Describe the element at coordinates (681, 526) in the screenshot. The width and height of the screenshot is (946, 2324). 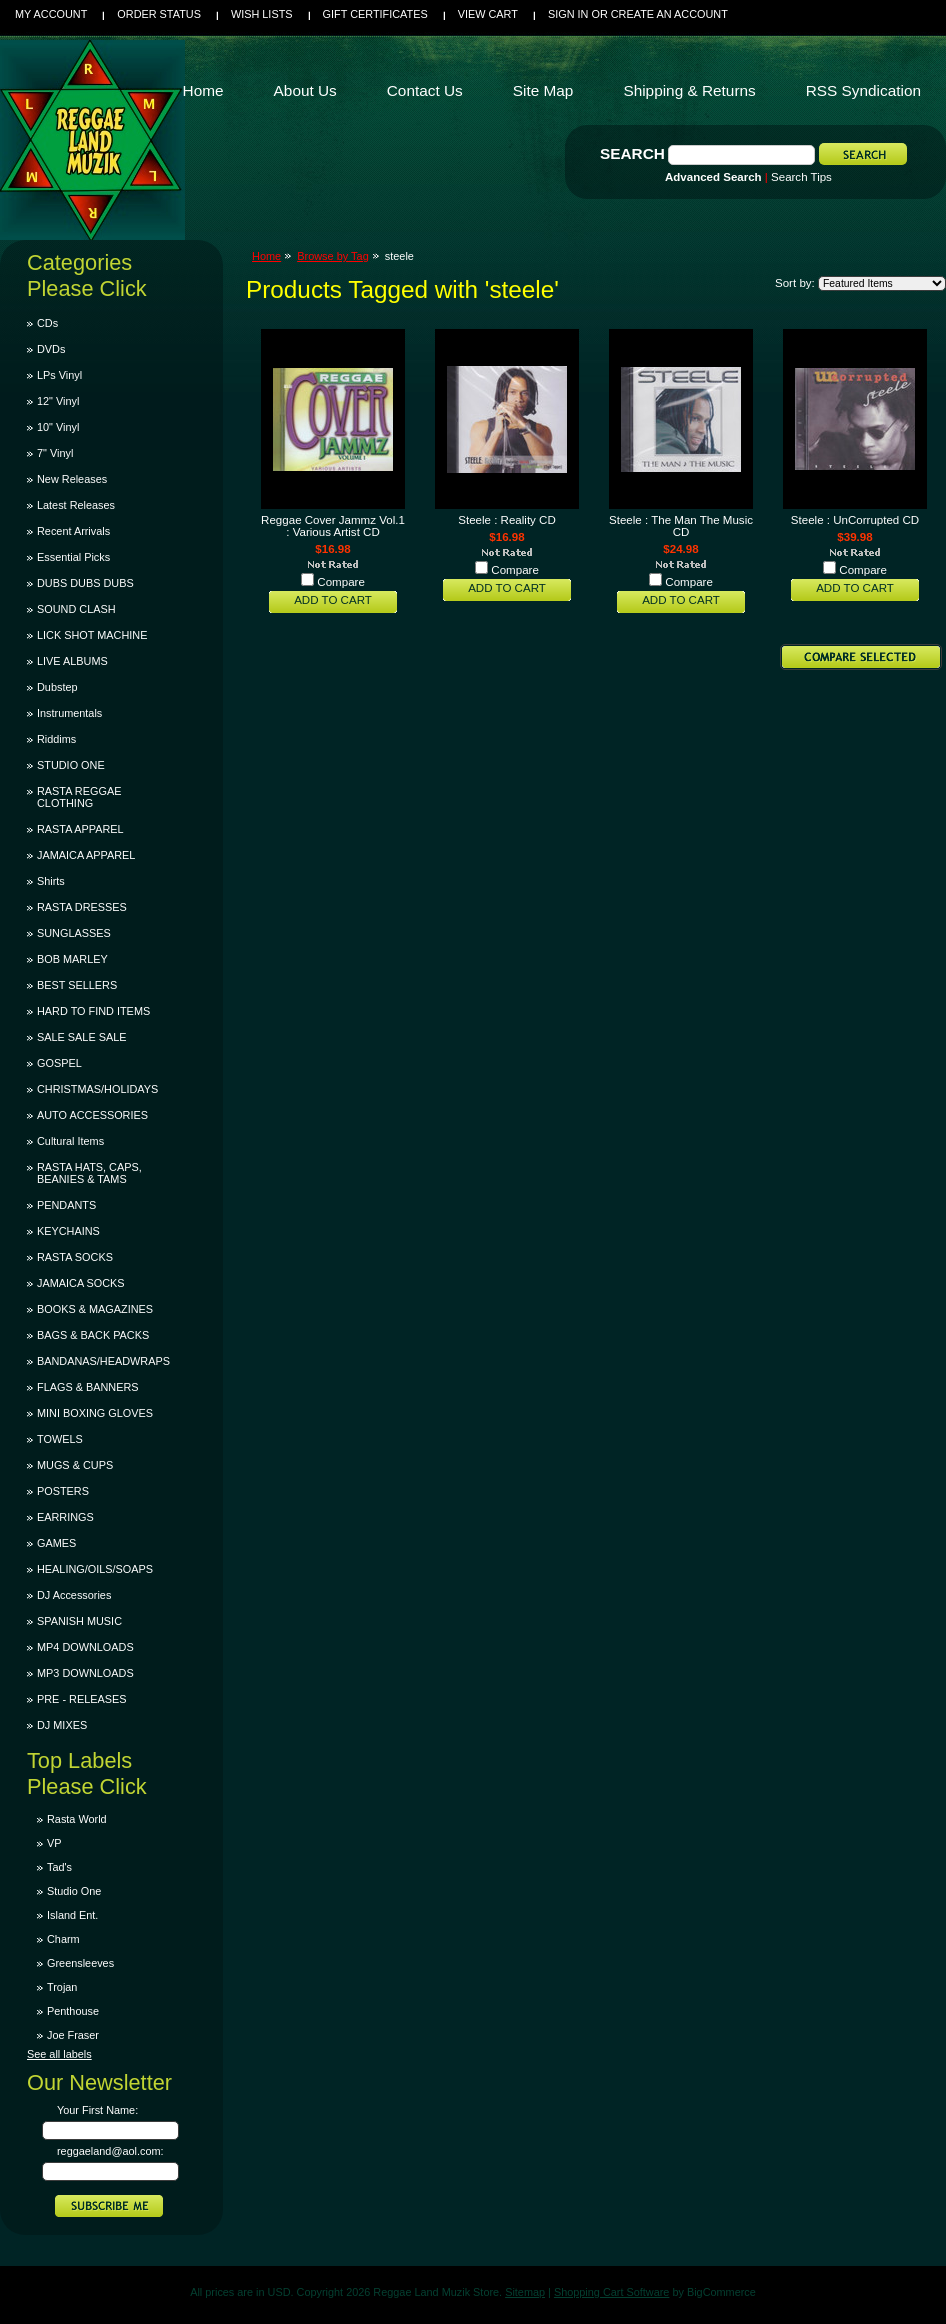
I see `Steele : The Man The Music CD` at that location.